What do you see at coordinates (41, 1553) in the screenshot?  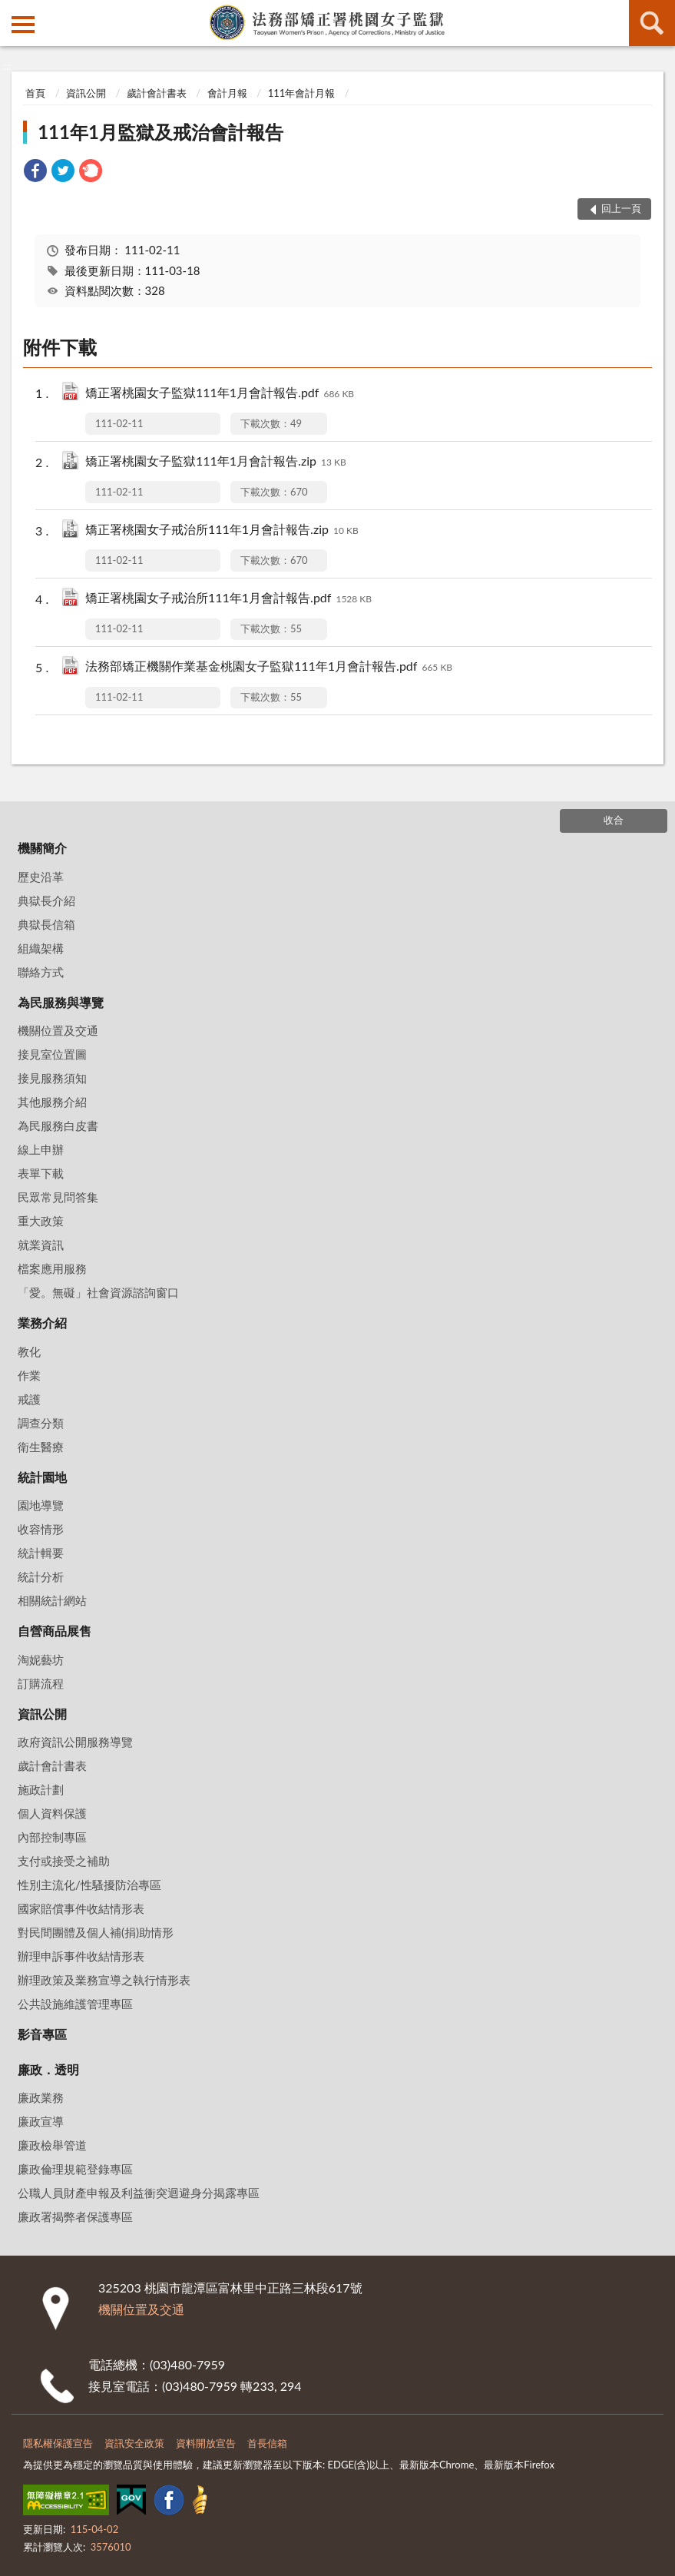 I see `統計輯要` at bounding box center [41, 1553].